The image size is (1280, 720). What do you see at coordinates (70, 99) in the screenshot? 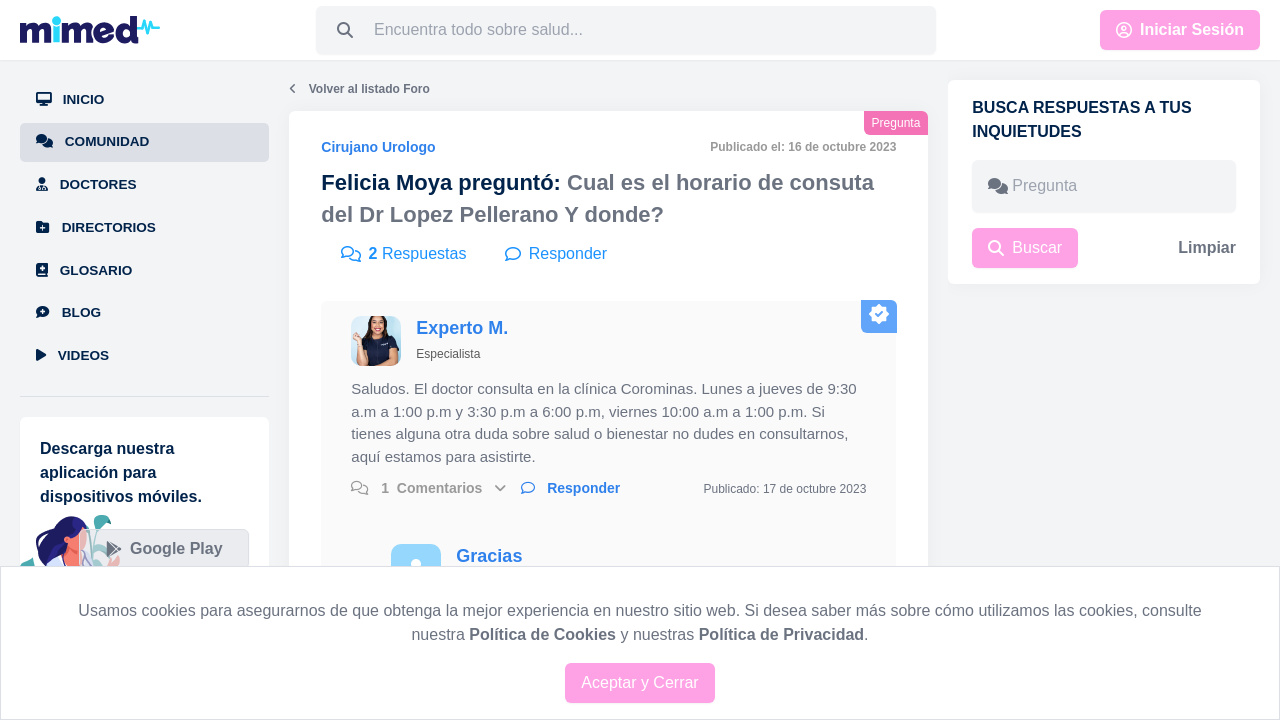
I see `Inicio` at bounding box center [70, 99].